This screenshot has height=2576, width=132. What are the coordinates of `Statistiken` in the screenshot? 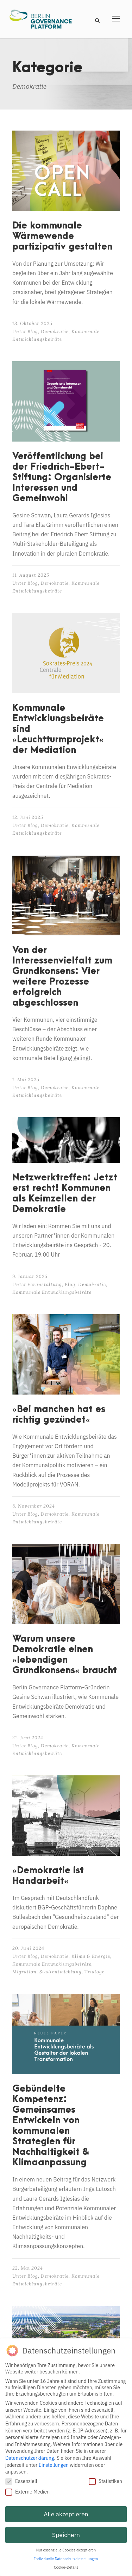 It's located at (105, 2481).